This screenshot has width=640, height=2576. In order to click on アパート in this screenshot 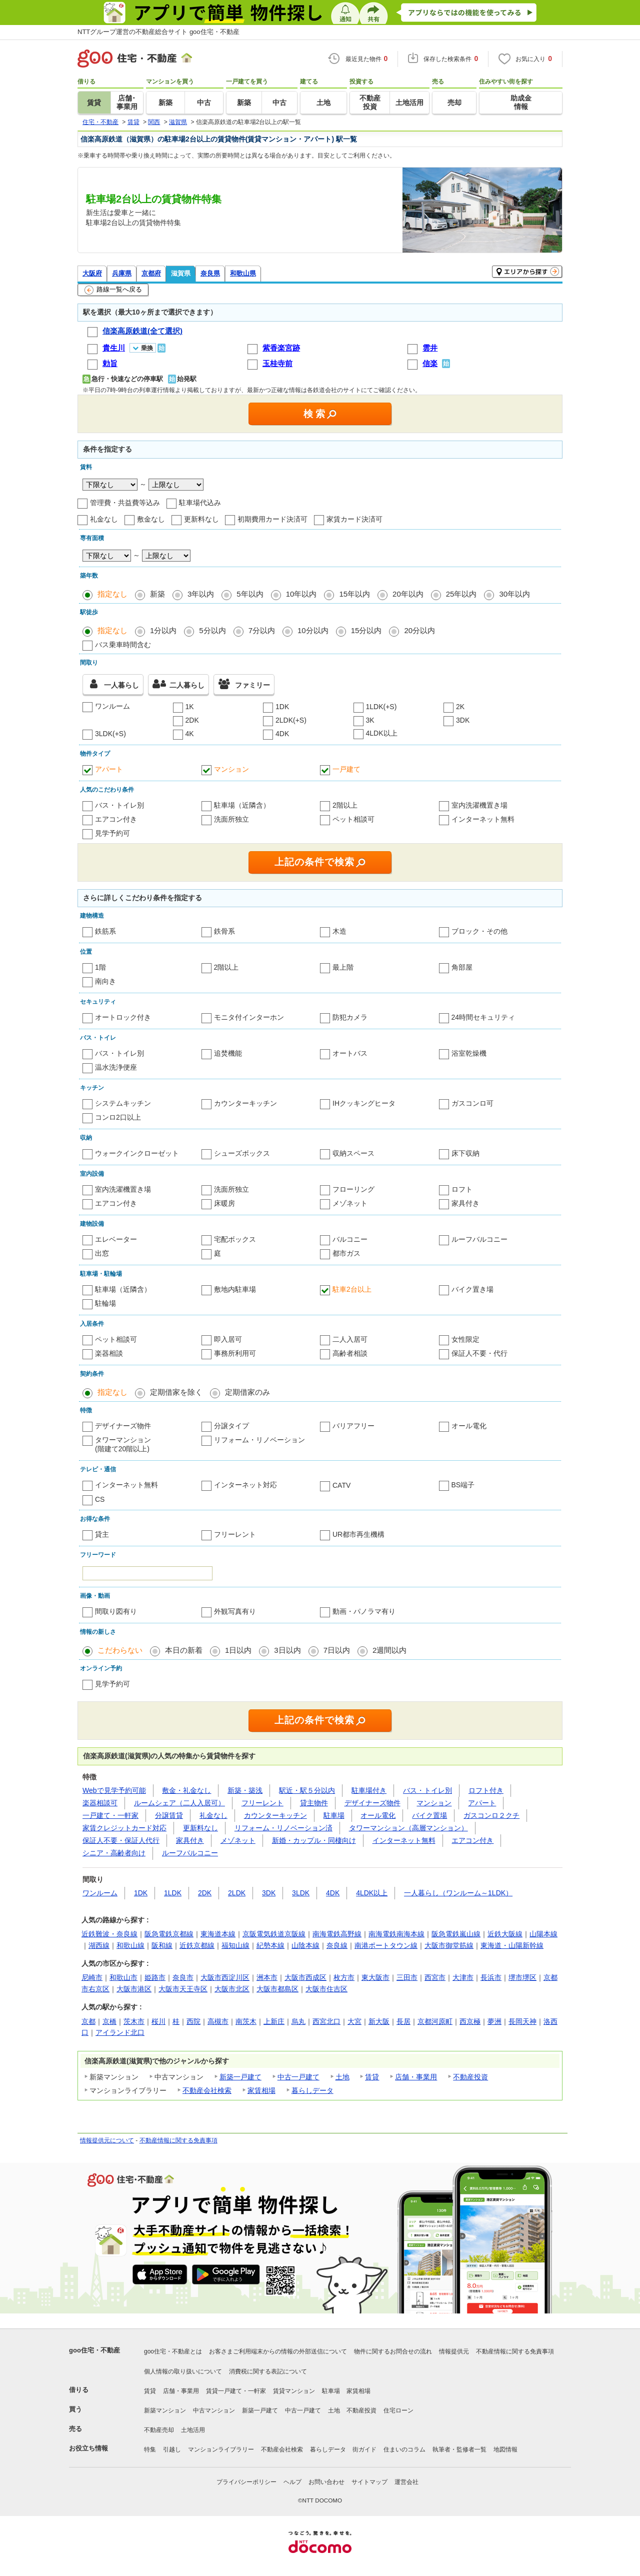, I will do `click(109, 769)`.